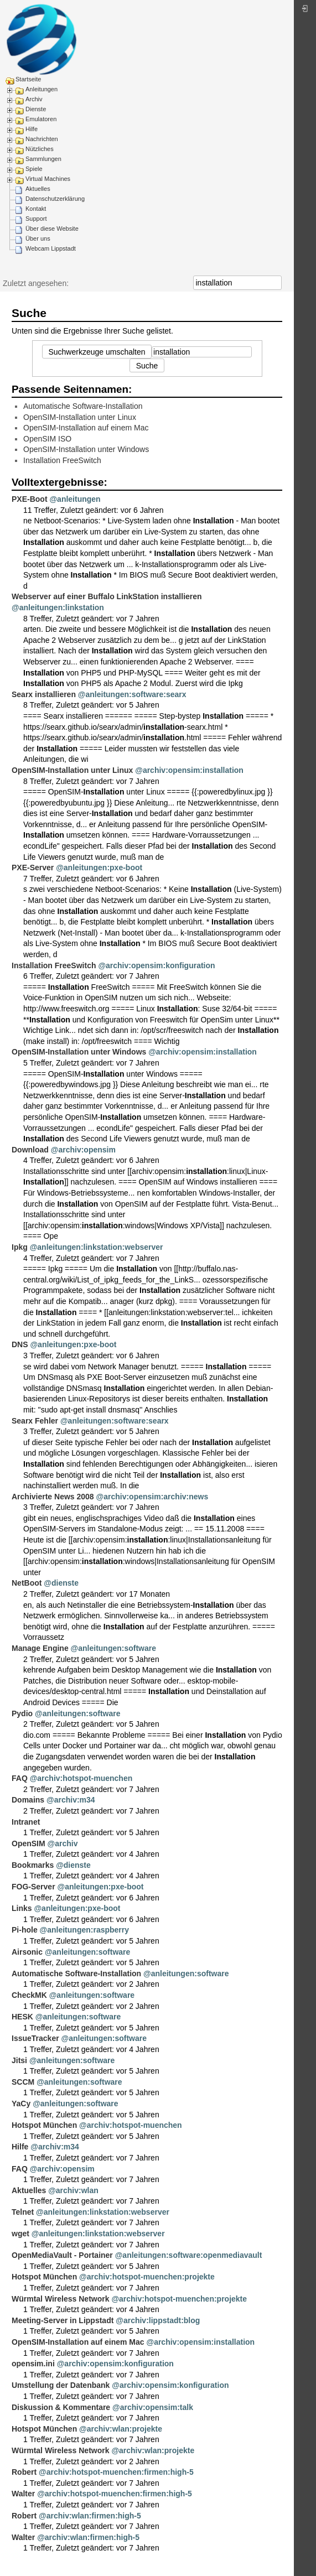 The width and height of the screenshot is (316, 2576). Describe the element at coordinates (85, 427) in the screenshot. I see `OpenSIM-Installation auf einem Mac` at that location.